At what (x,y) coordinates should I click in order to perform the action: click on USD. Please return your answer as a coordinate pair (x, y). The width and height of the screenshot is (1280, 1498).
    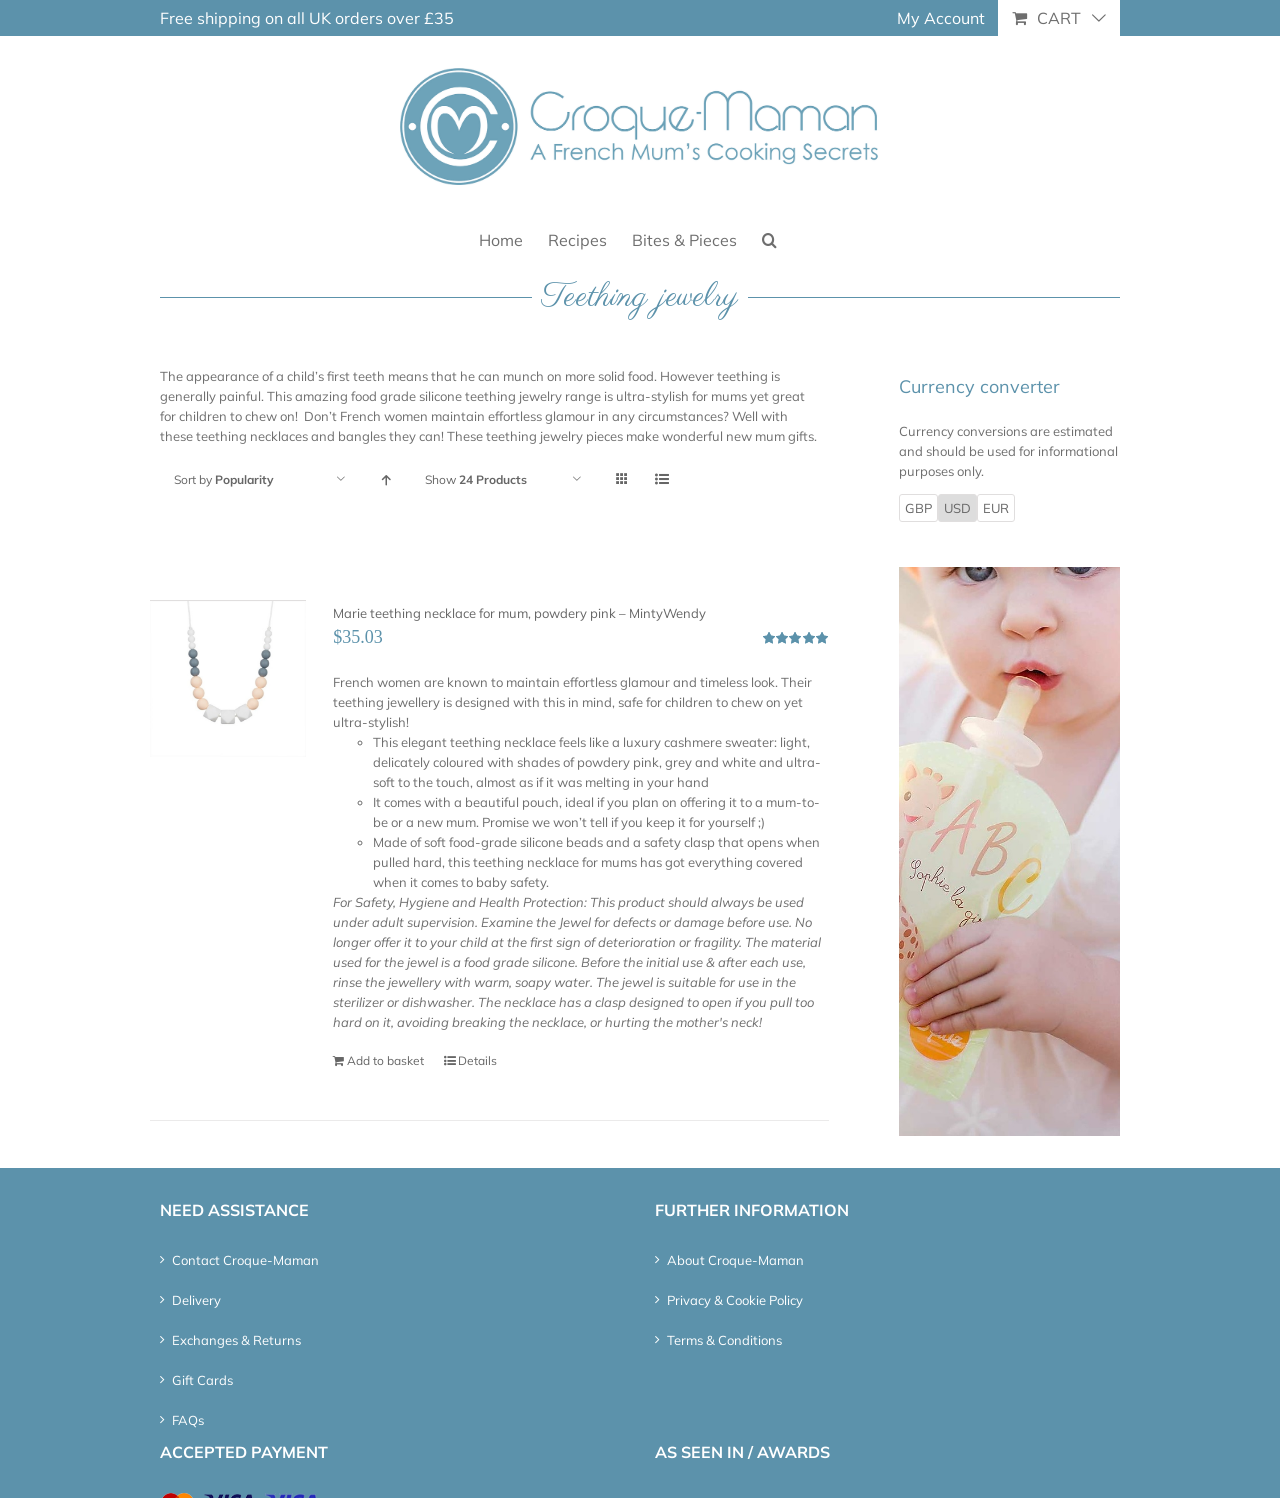
    Looking at the image, I should click on (957, 508).